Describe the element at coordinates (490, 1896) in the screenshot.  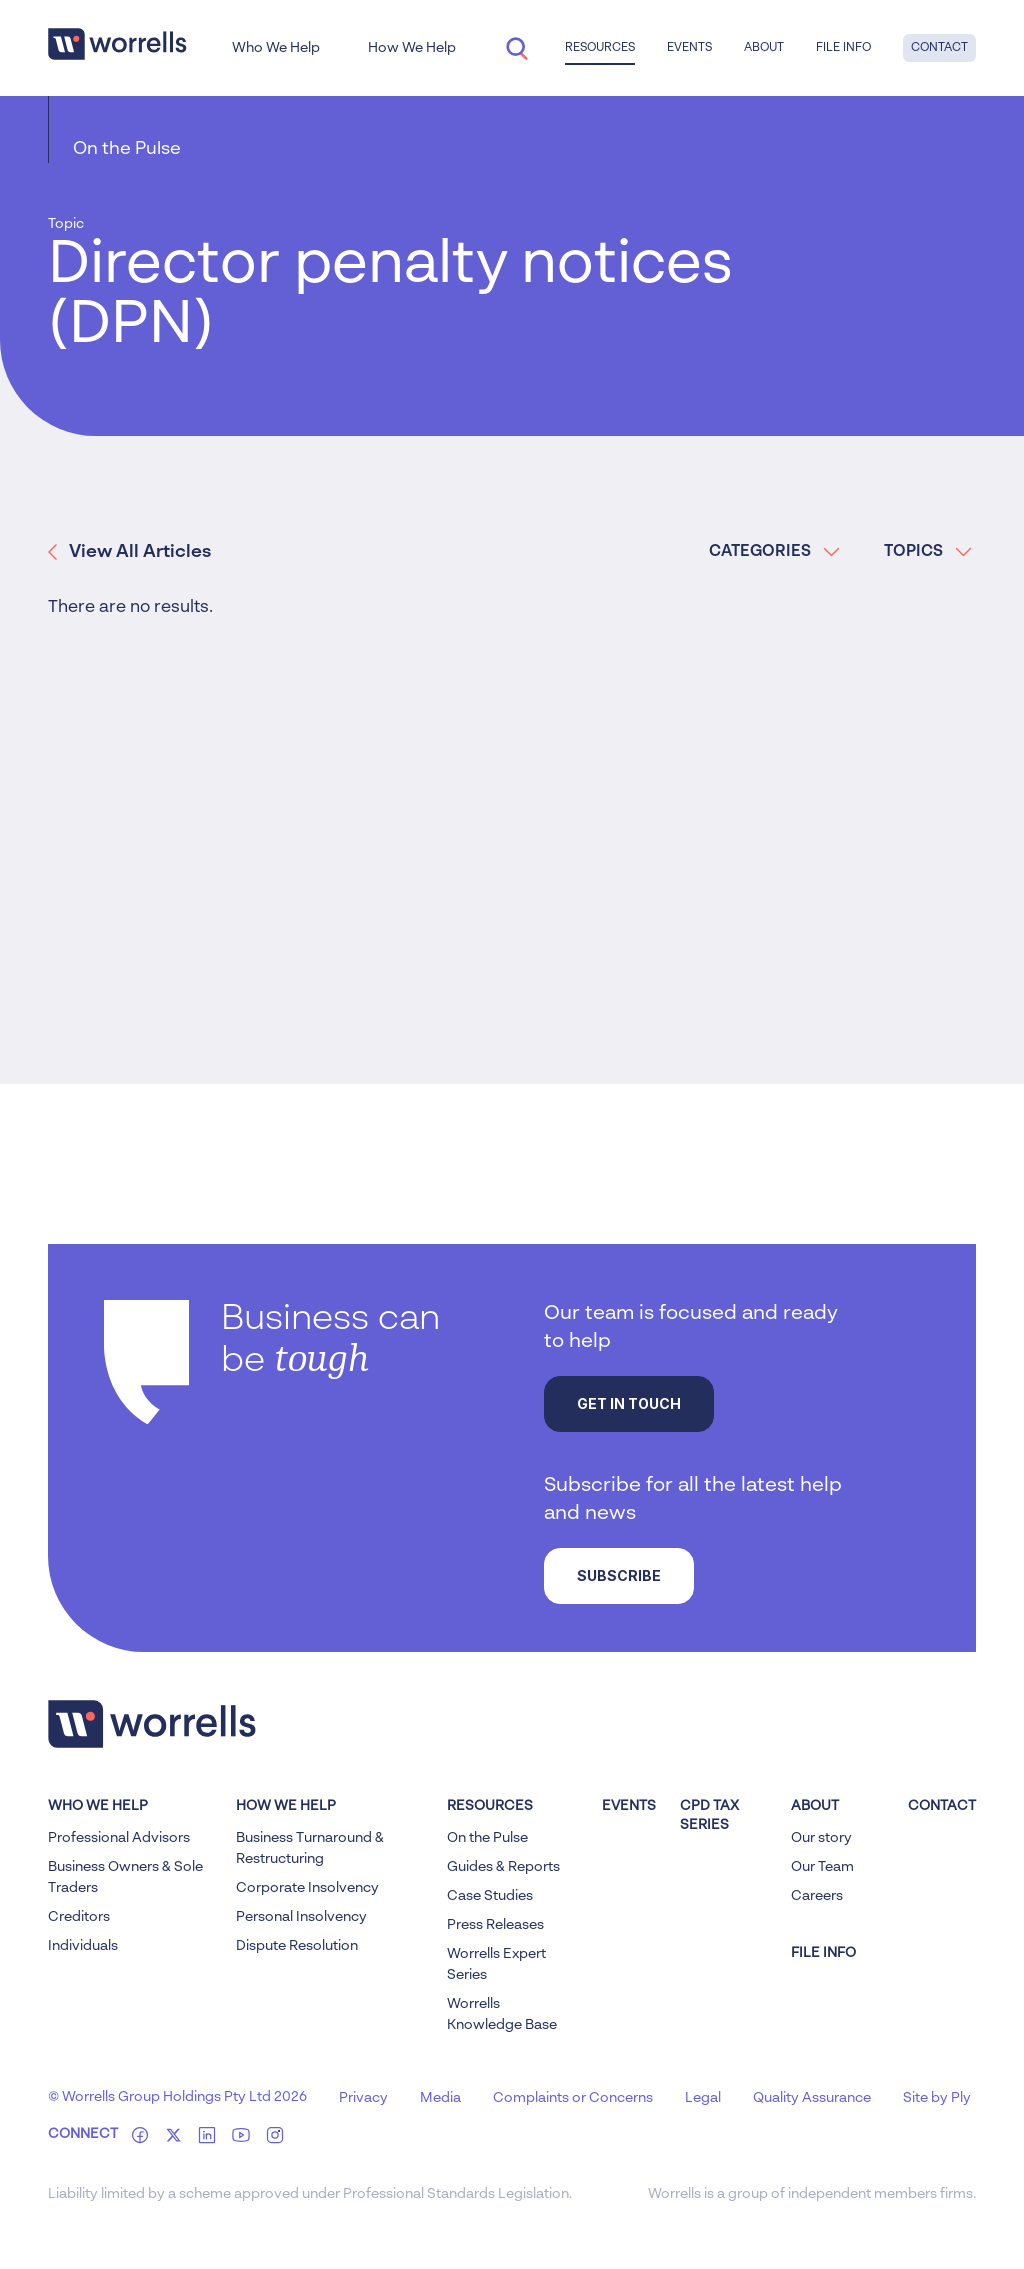
I see `Case Studies` at that location.